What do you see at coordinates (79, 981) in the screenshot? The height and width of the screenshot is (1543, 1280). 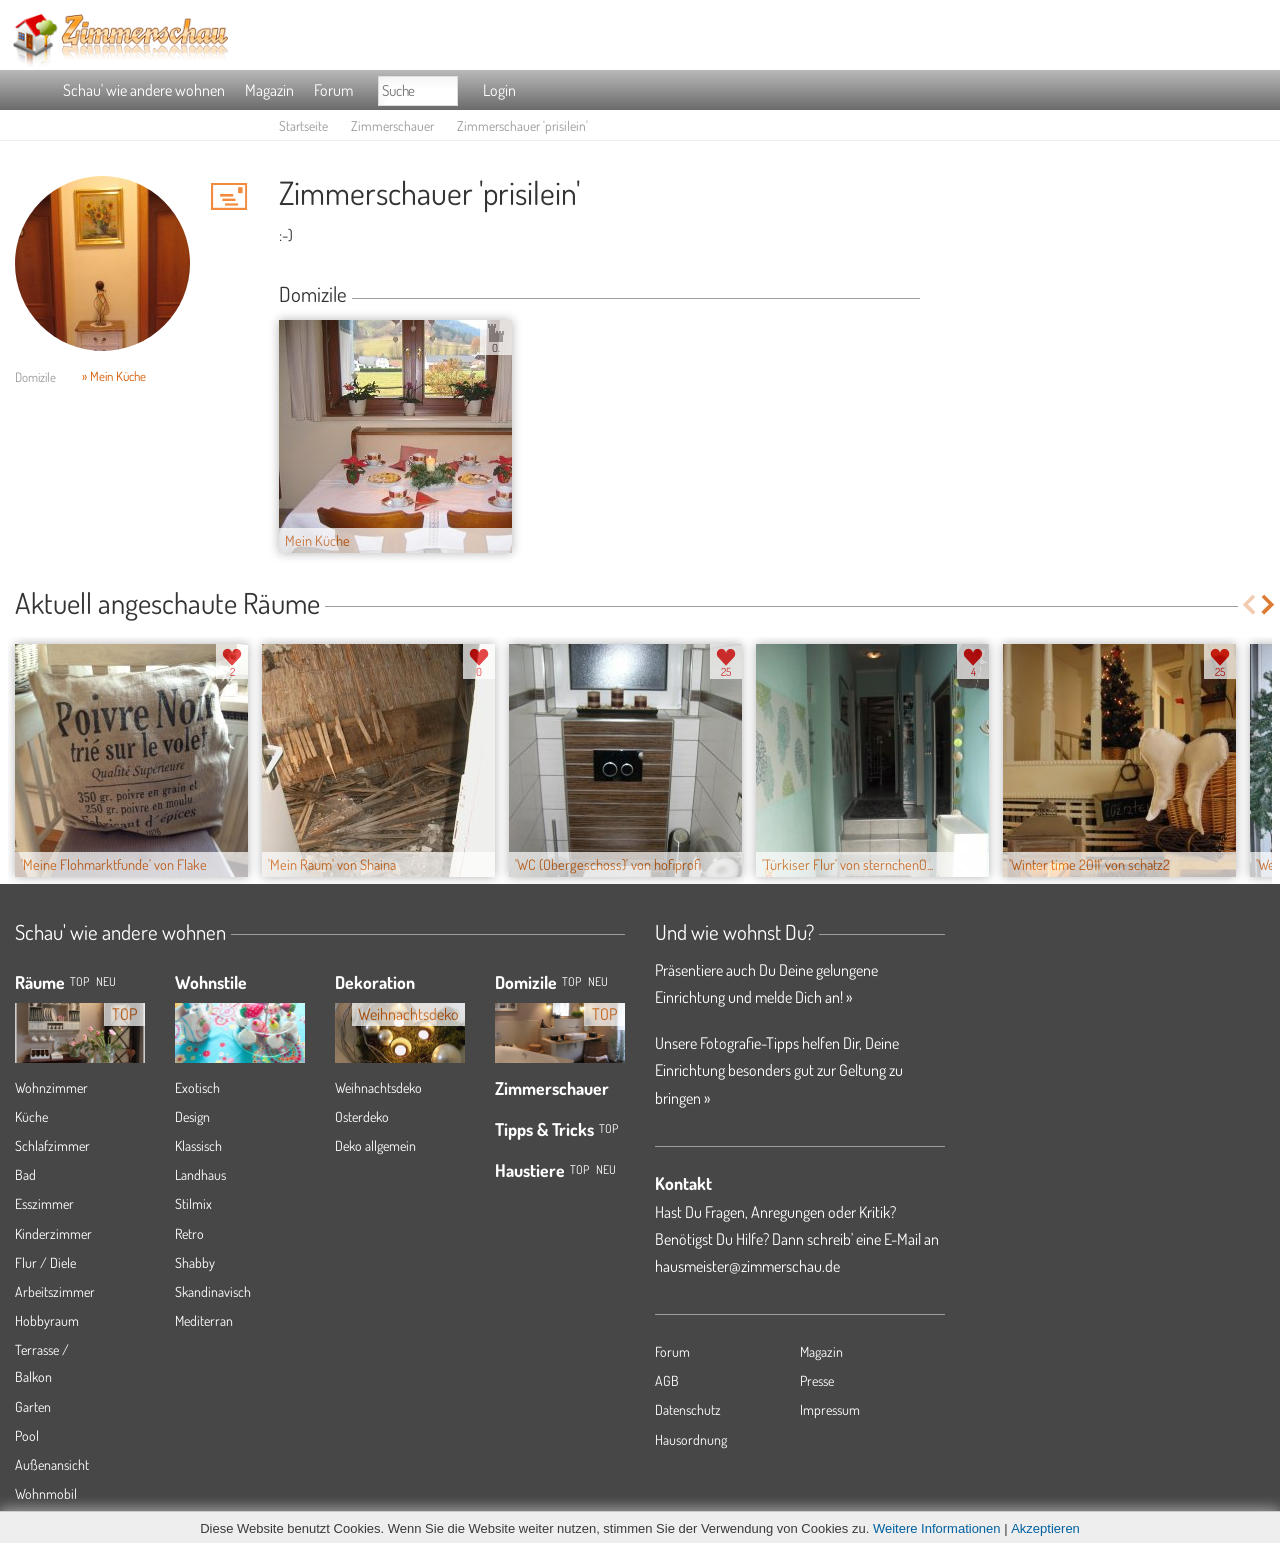 I see `TOP` at bounding box center [79, 981].